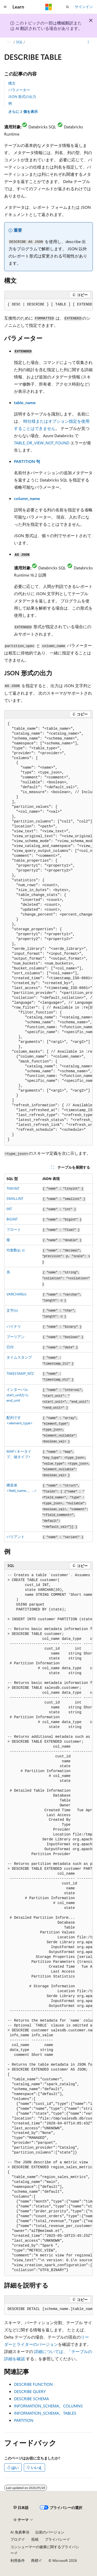  Describe the element at coordinates (27, 461) in the screenshot. I see `PARTITION 句` at that location.